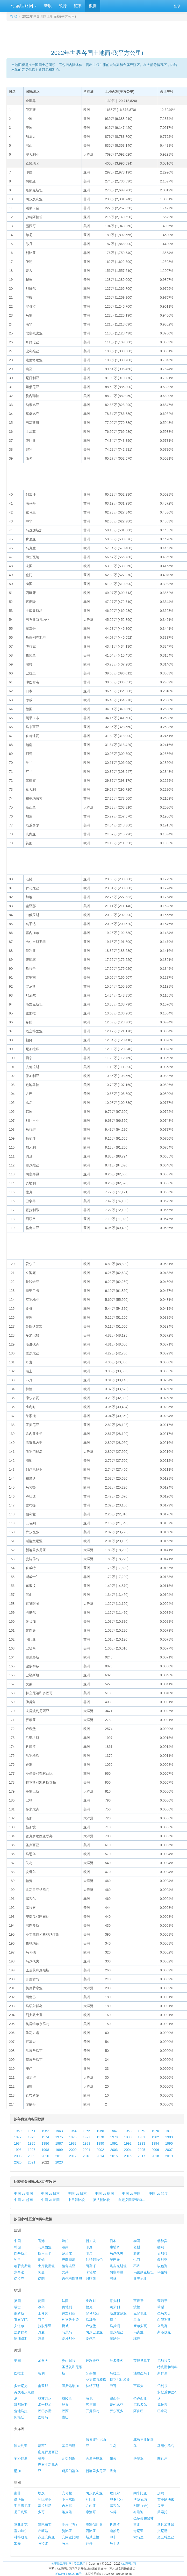  Describe the element at coordinates (17, 2247) in the screenshot. I see `韩国` at that location.